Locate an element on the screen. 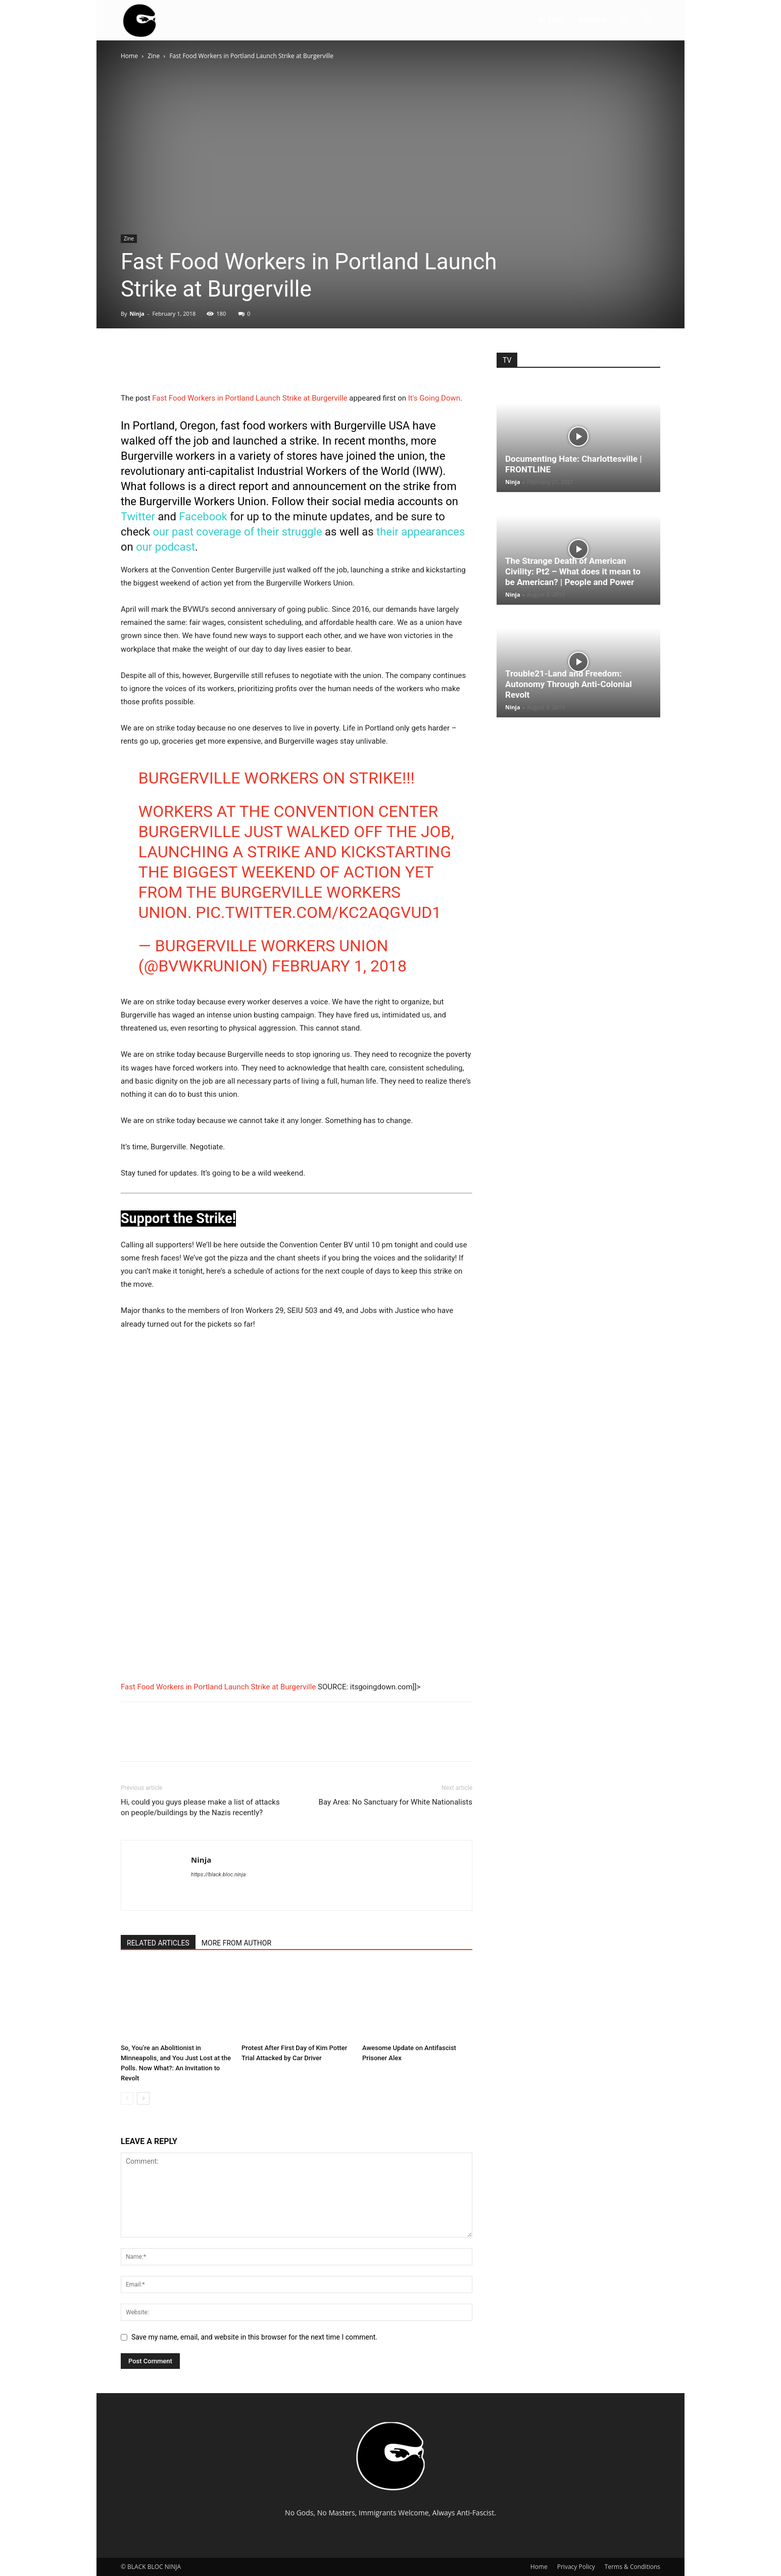 This screenshot has width=781, height=2576. February 1, 2018 is located at coordinates (339, 966).